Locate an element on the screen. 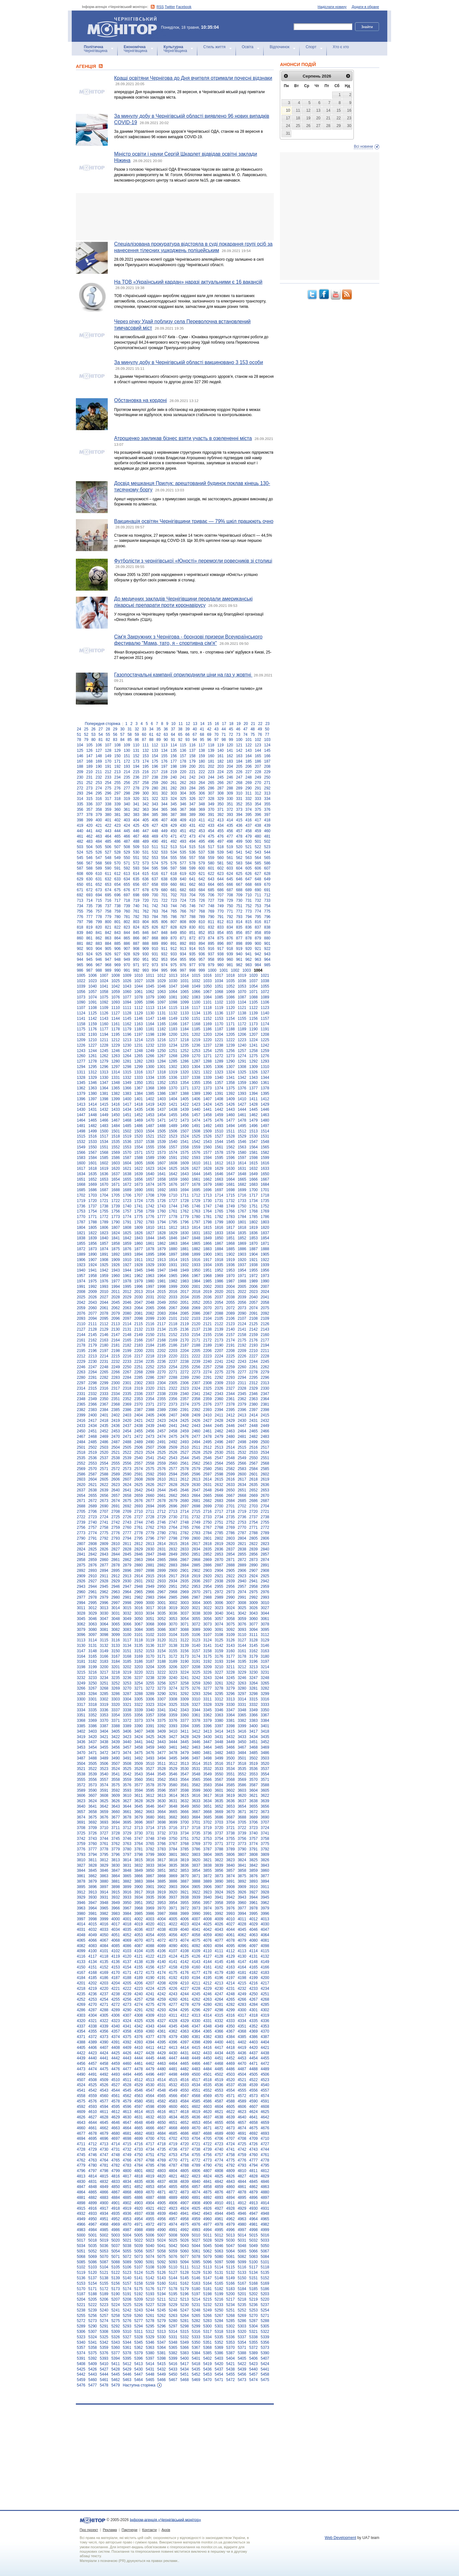 The image size is (459, 2576). 1187 is located at coordinates (219, 1029).